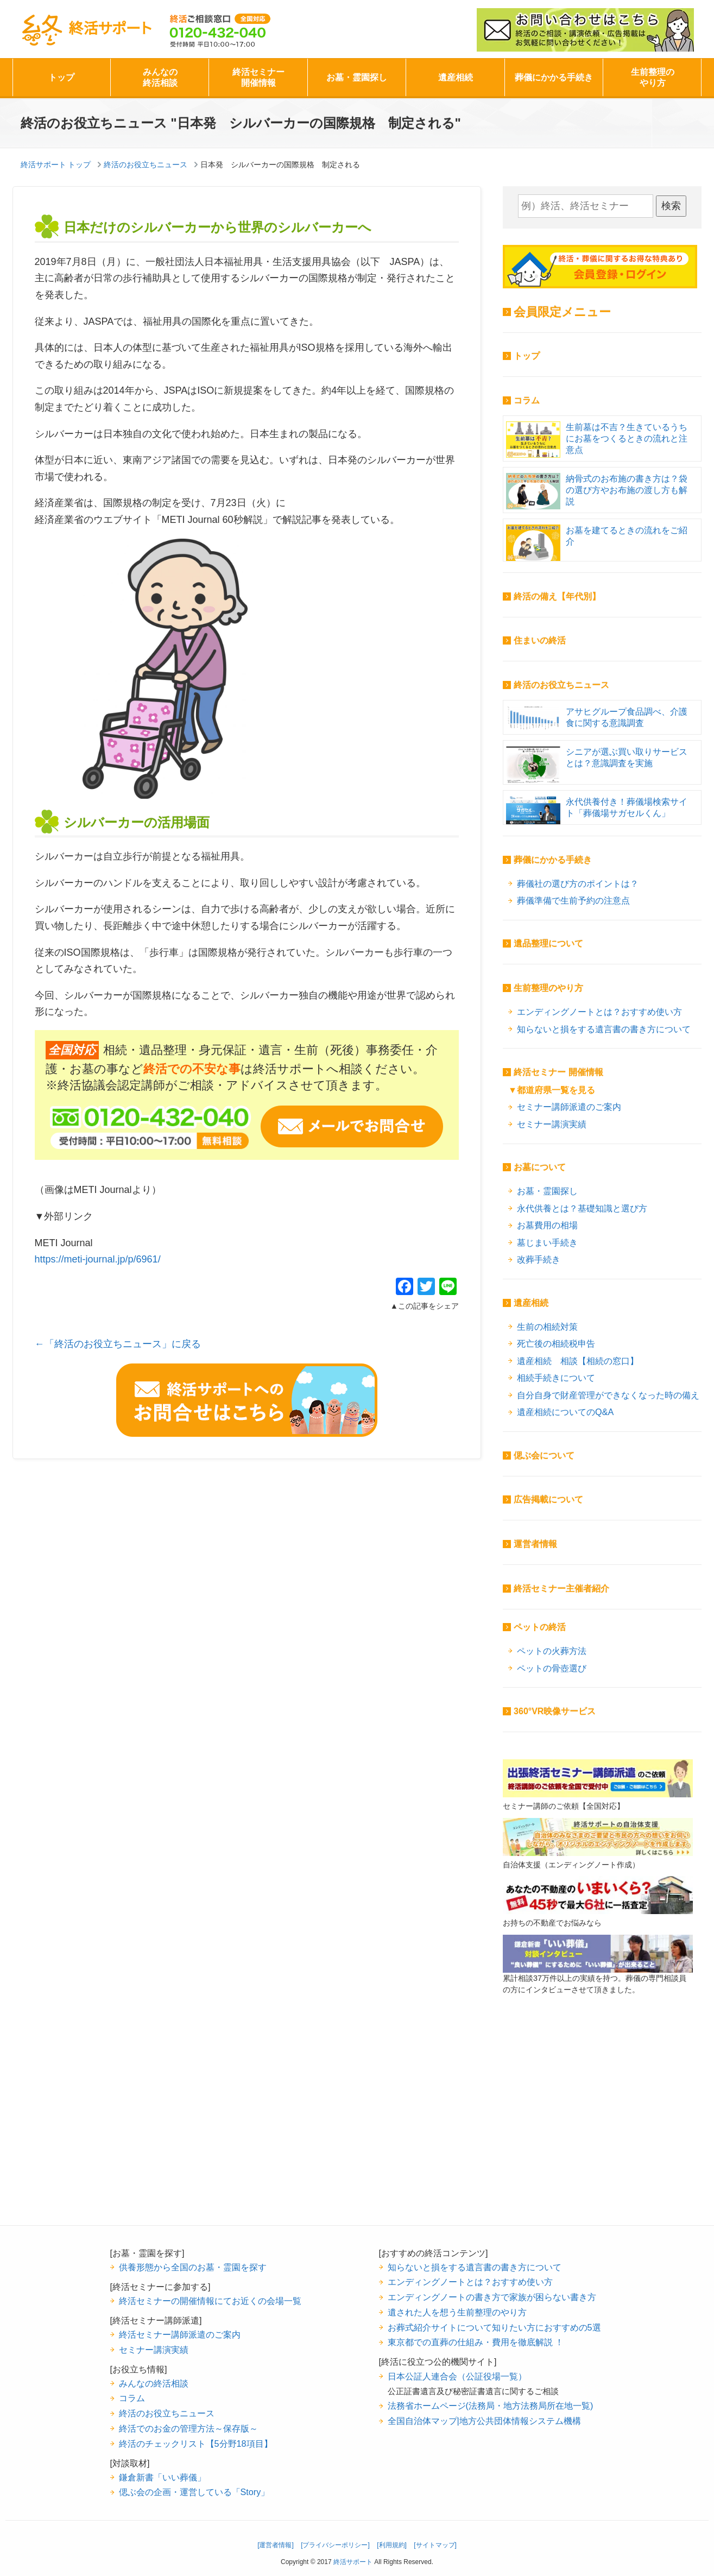 The width and height of the screenshot is (714, 2576). Describe the element at coordinates (258, 77) in the screenshot. I see `終活セミナー開催情報` at that location.